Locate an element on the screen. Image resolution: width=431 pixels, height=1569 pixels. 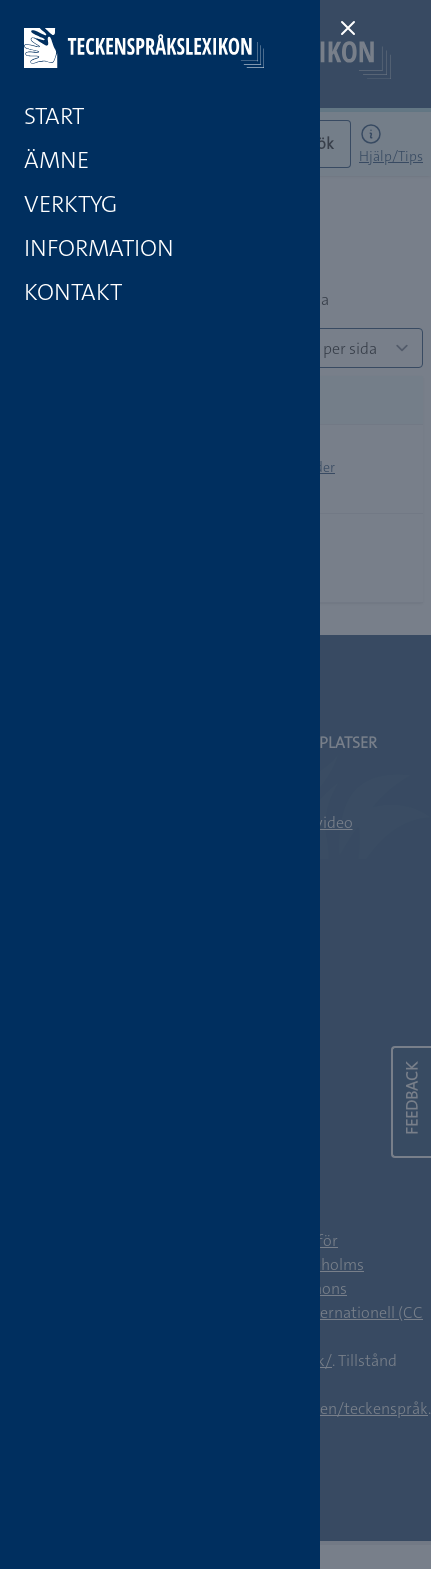
Verktyg is located at coordinates (70, 204).